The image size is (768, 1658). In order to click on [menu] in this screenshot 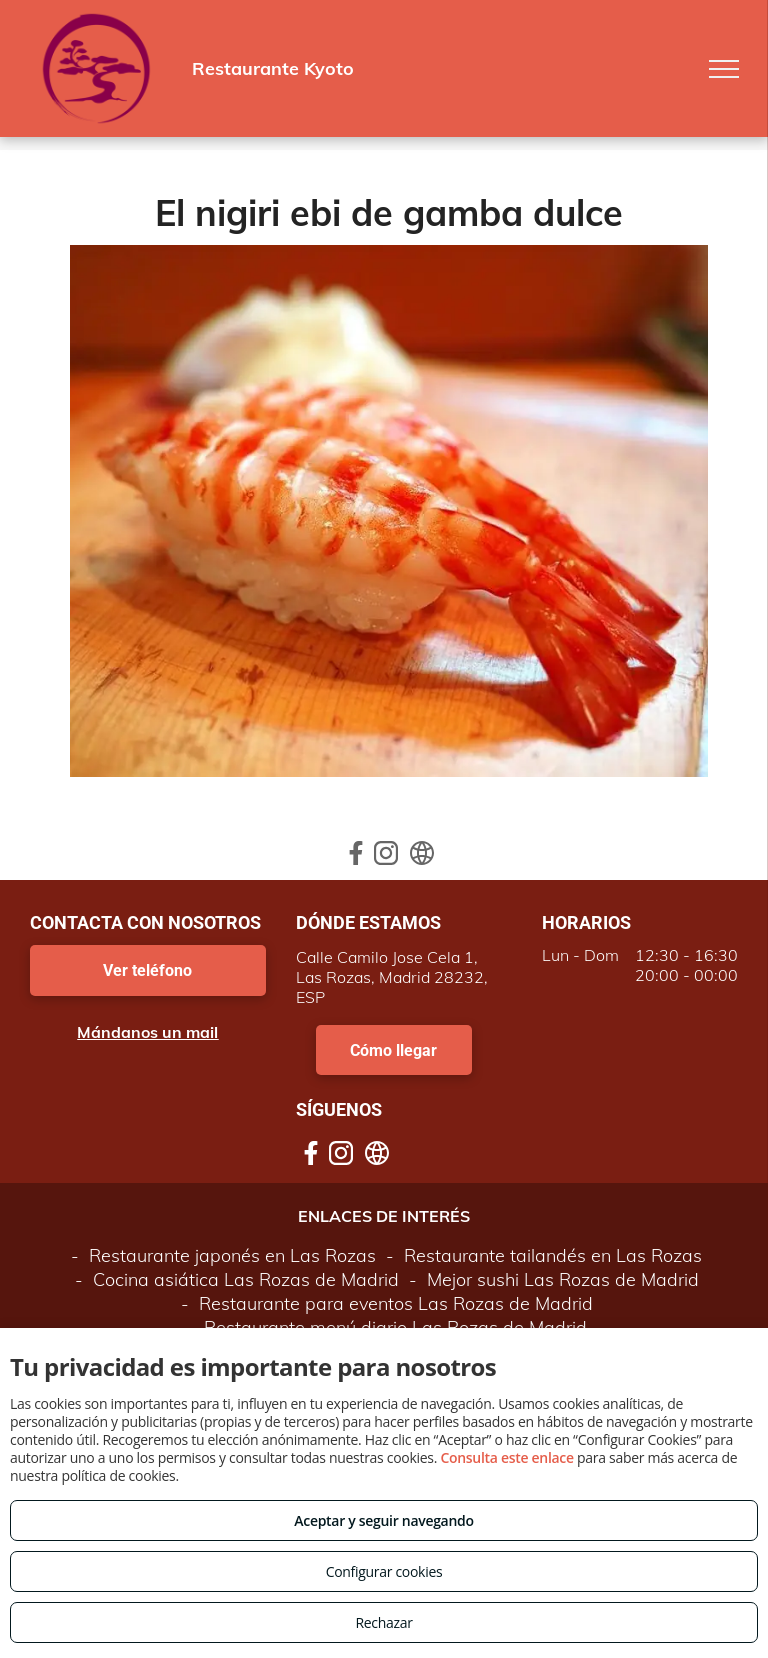, I will do `click(724, 69)`.